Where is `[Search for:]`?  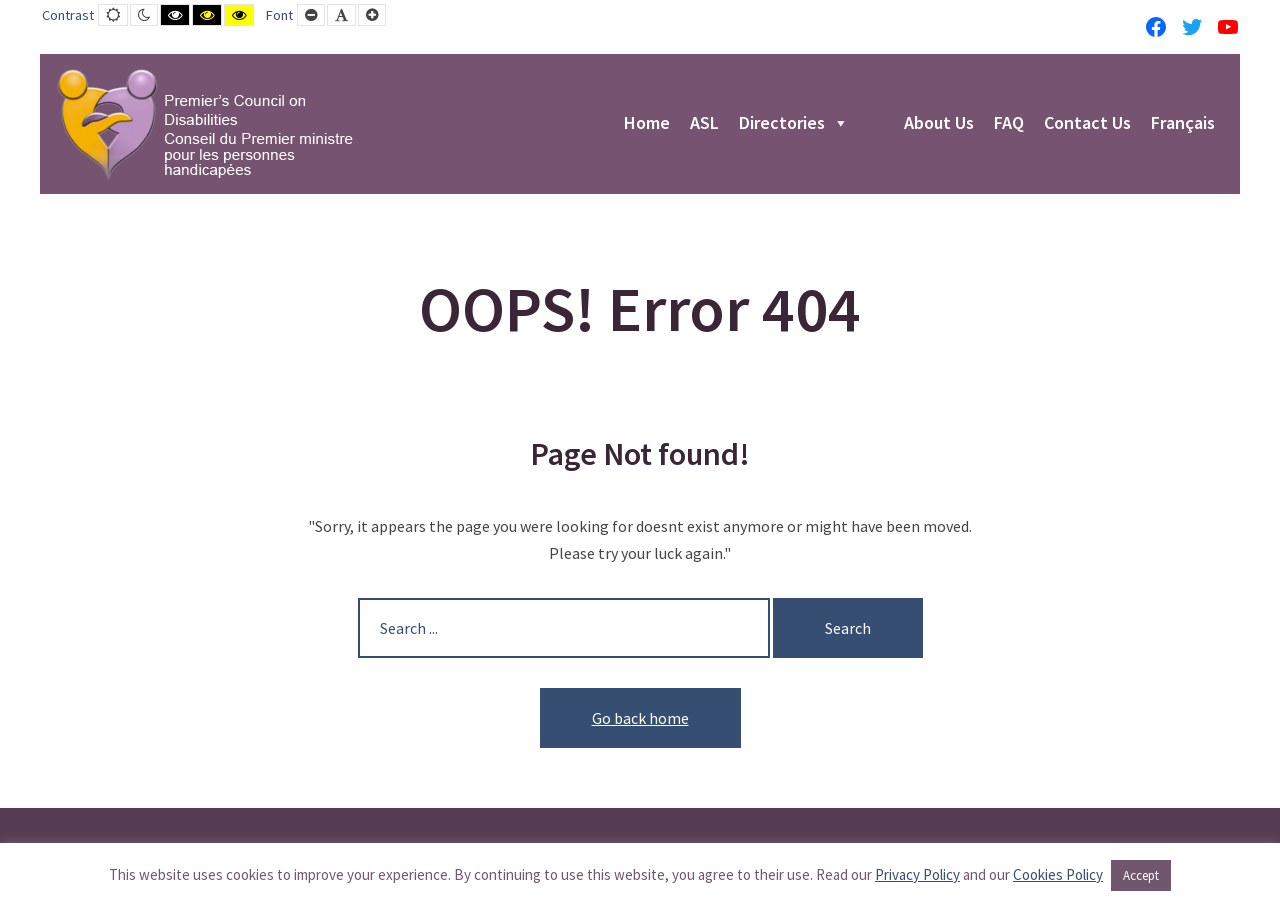
[Search for:] is located at coordinates (564, 628).